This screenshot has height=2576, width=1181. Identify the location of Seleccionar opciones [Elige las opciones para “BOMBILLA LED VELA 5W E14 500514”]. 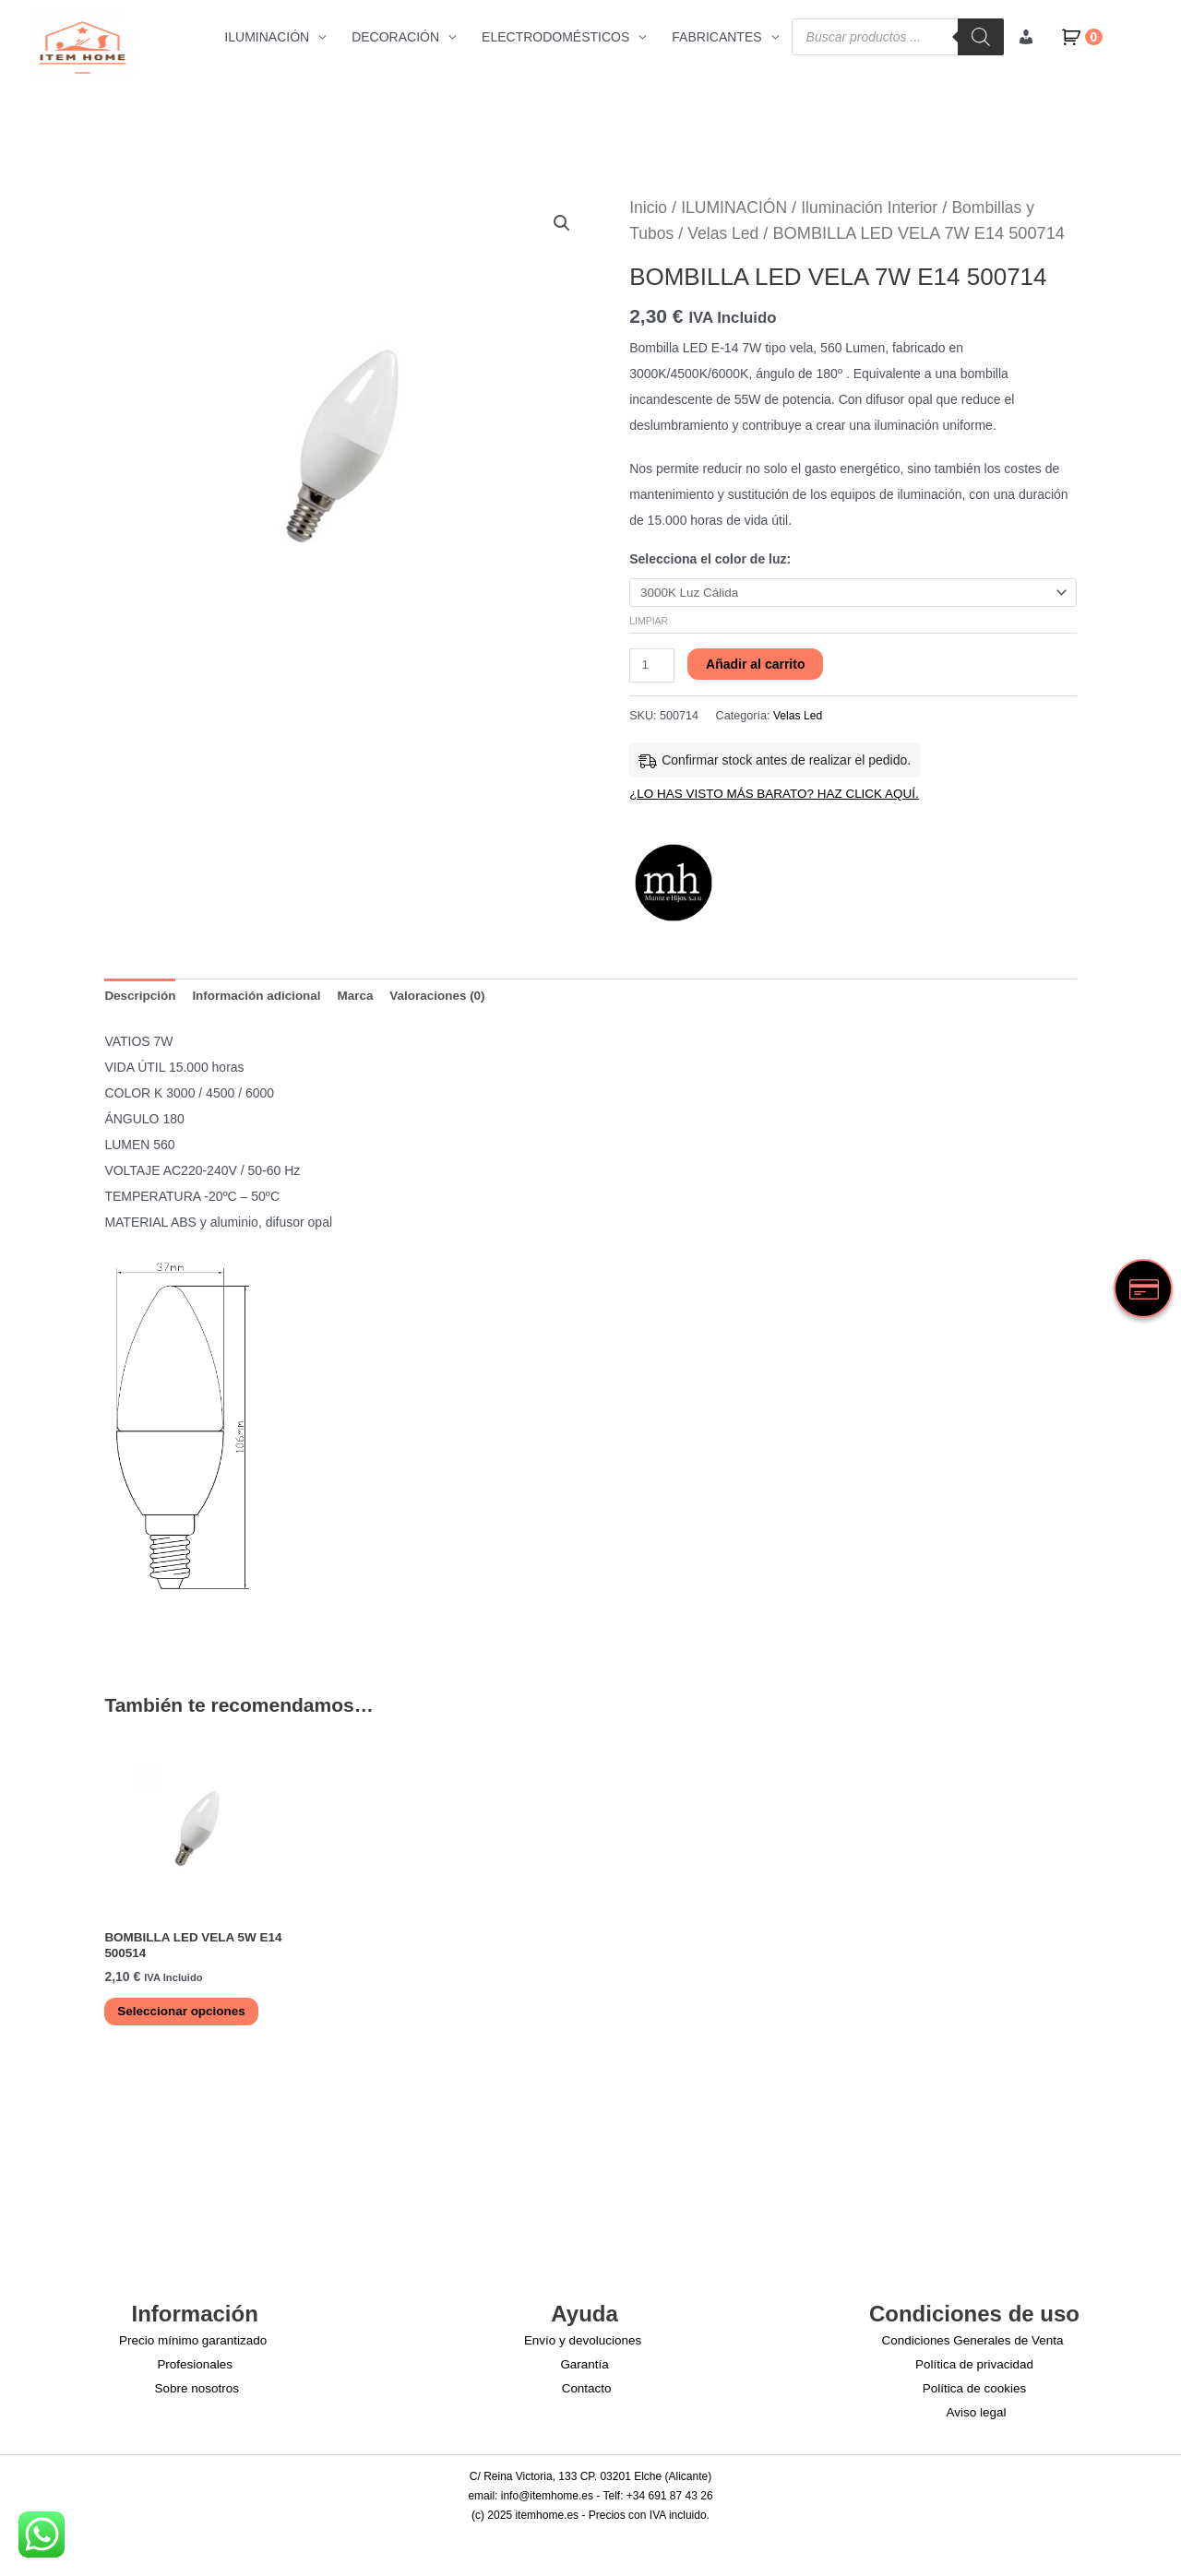
(186, 2019).